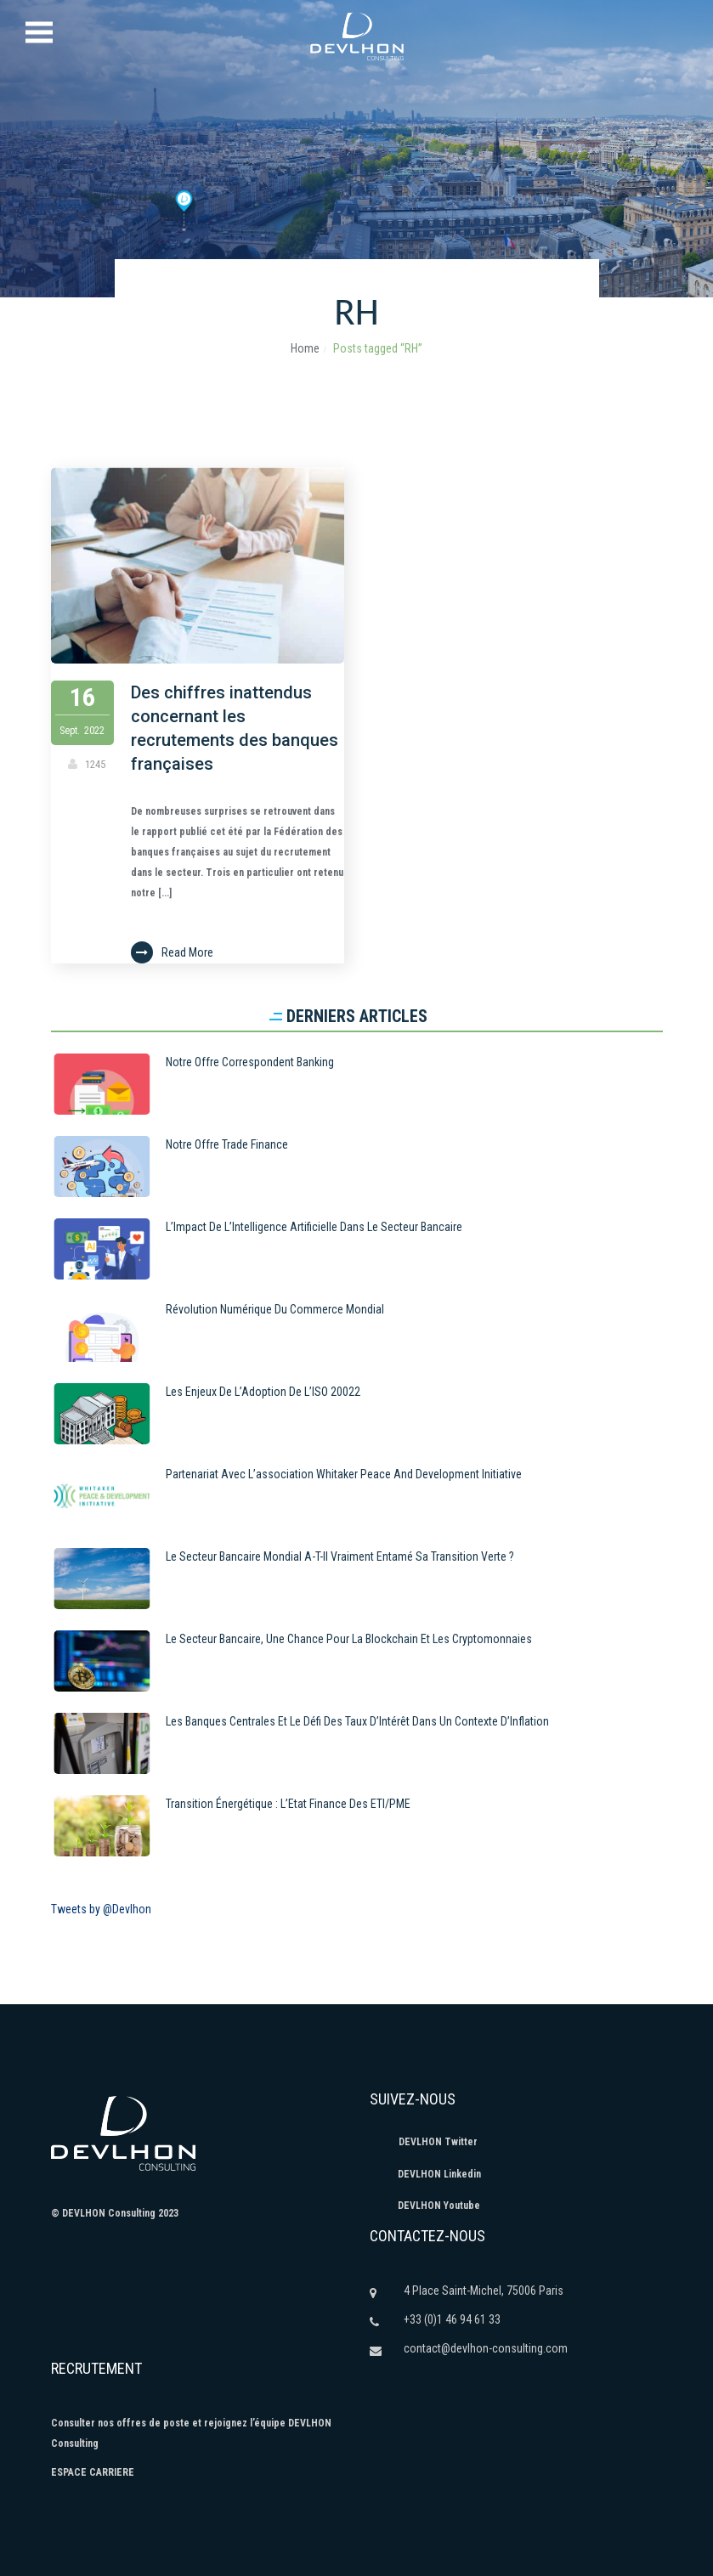 The image size is (713, 2576). I want to click on DEVLHON Linkedin, so click(425, 2174).